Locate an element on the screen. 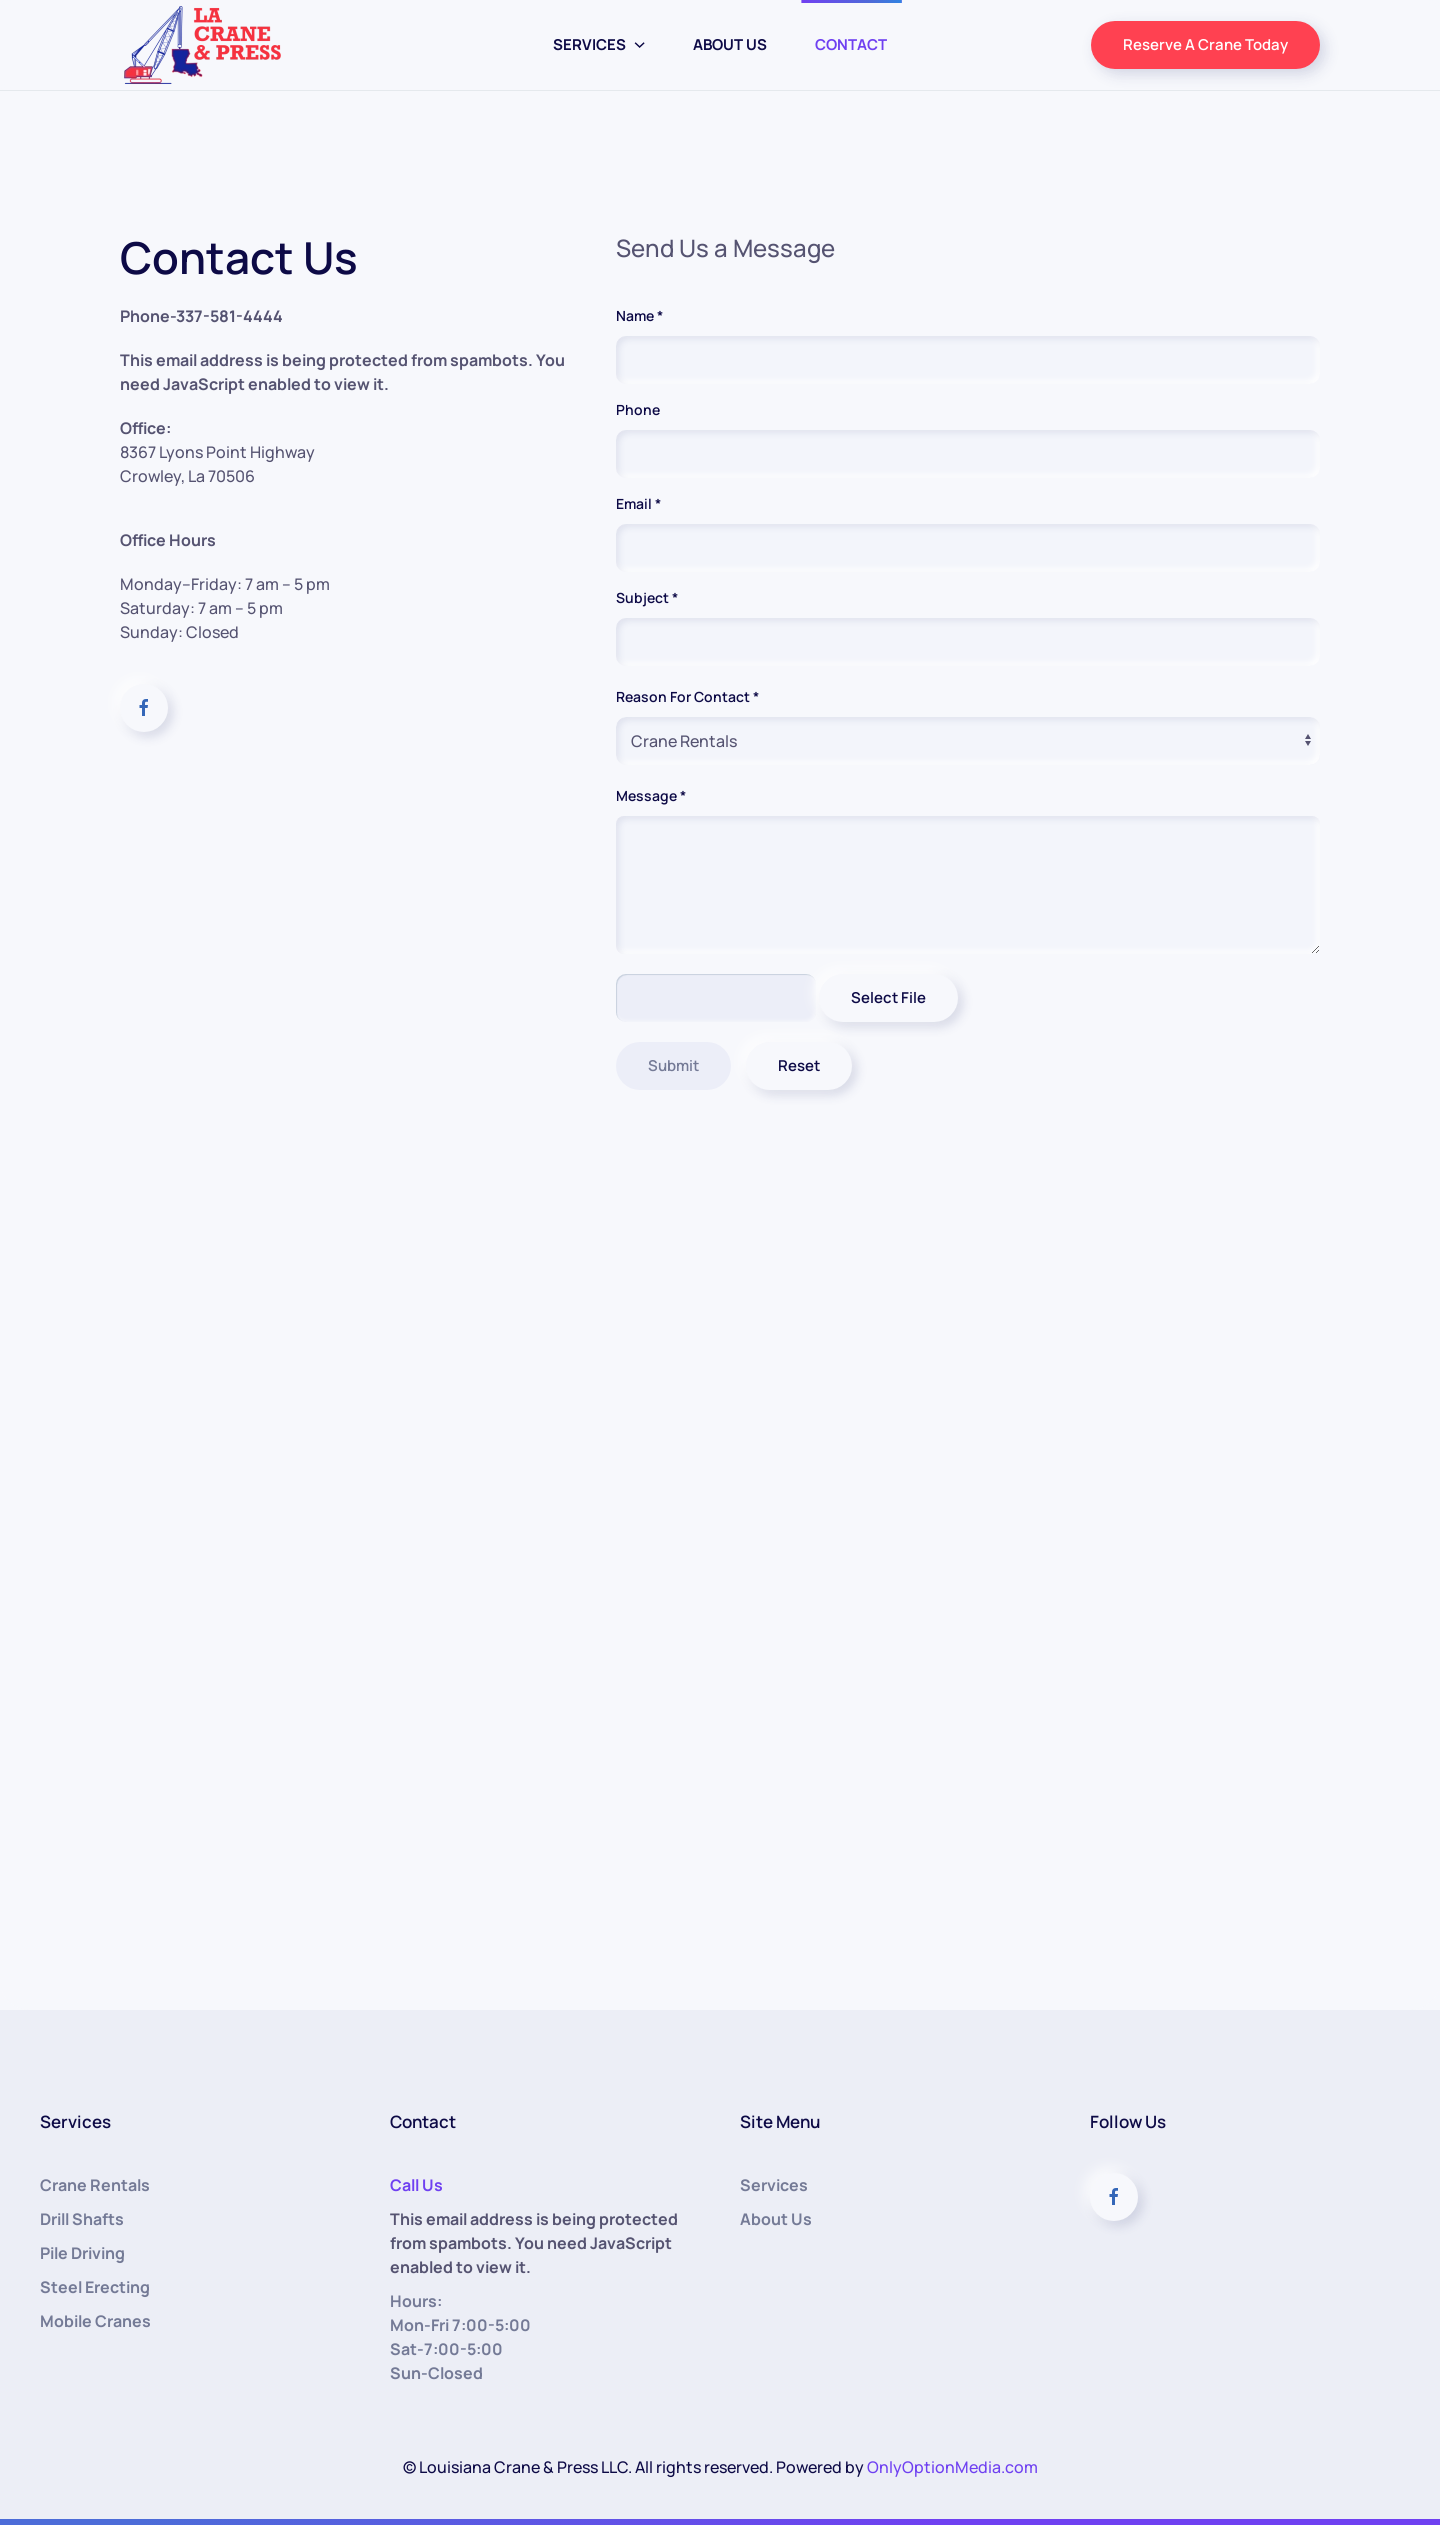  Reason For Contact is located at coordinates (687, 696).